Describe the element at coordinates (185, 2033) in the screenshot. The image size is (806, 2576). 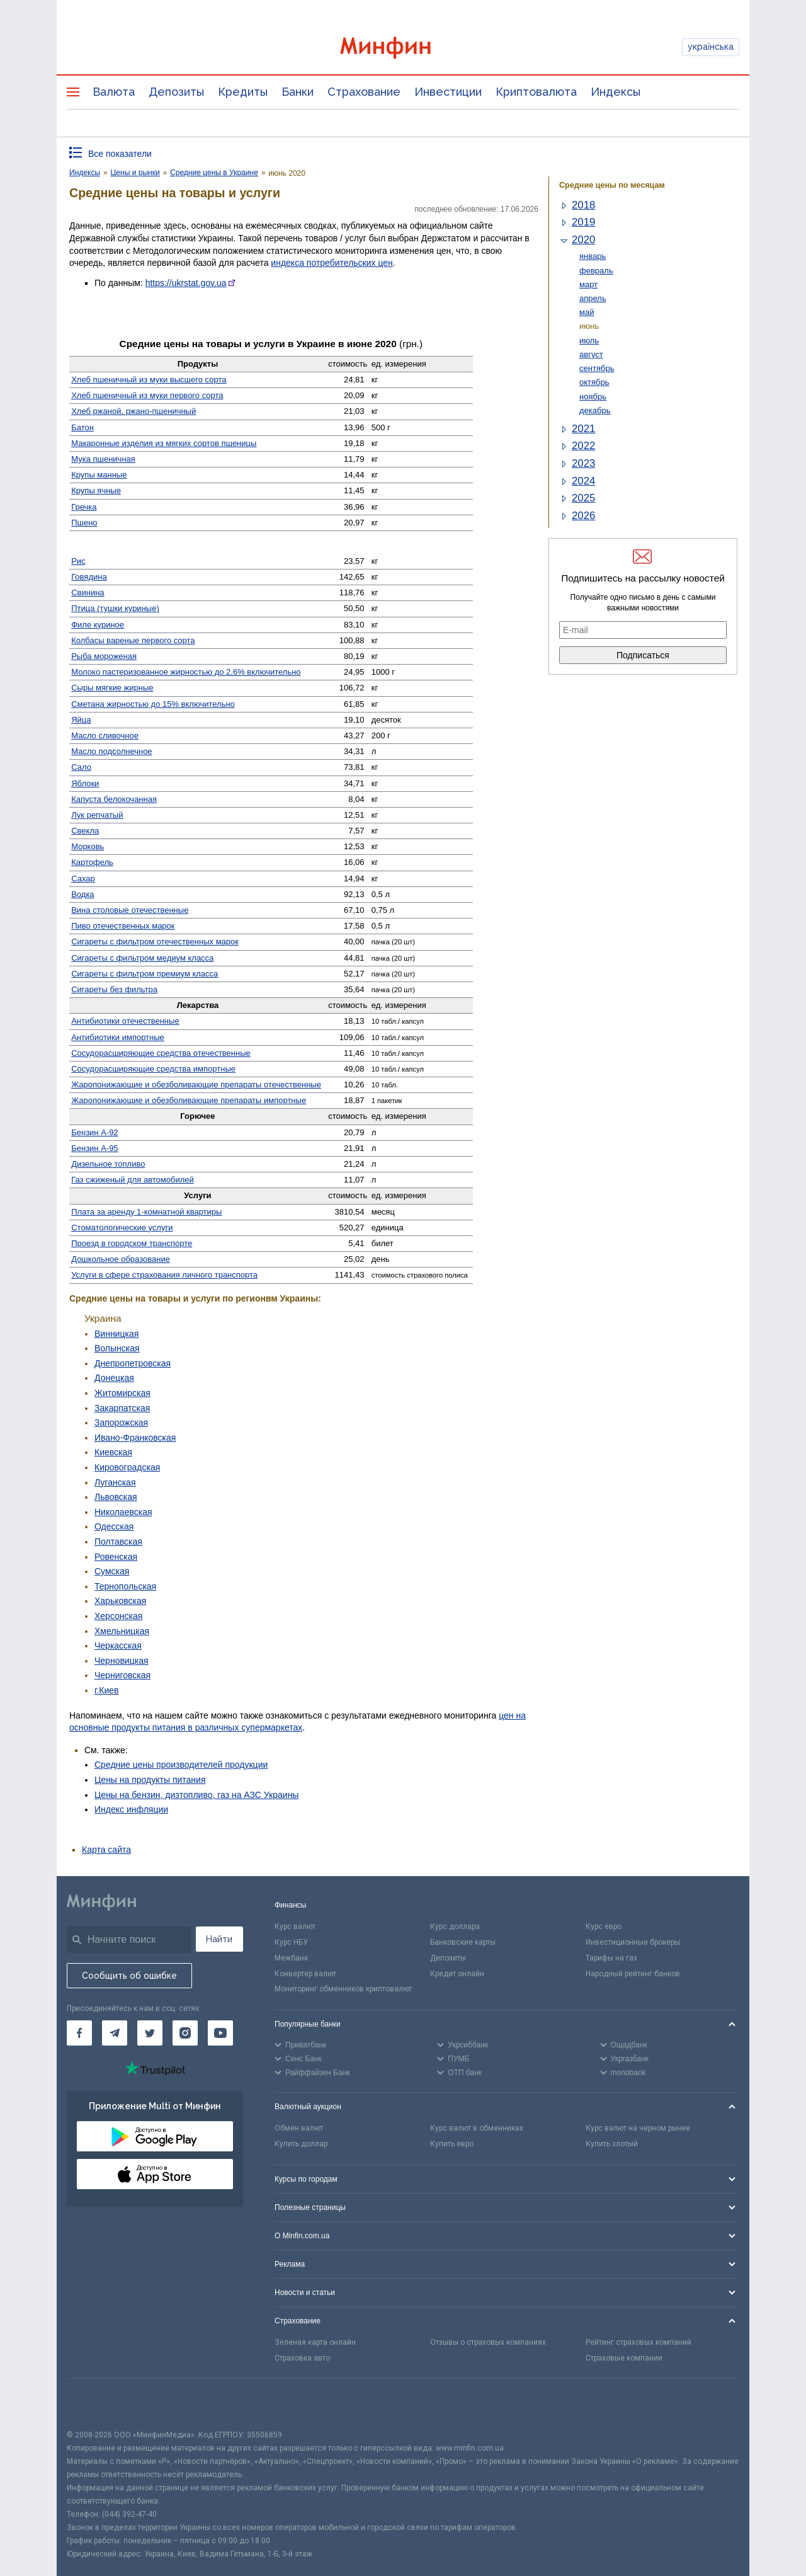
I see `[Минфин в Instagram]` at that location.